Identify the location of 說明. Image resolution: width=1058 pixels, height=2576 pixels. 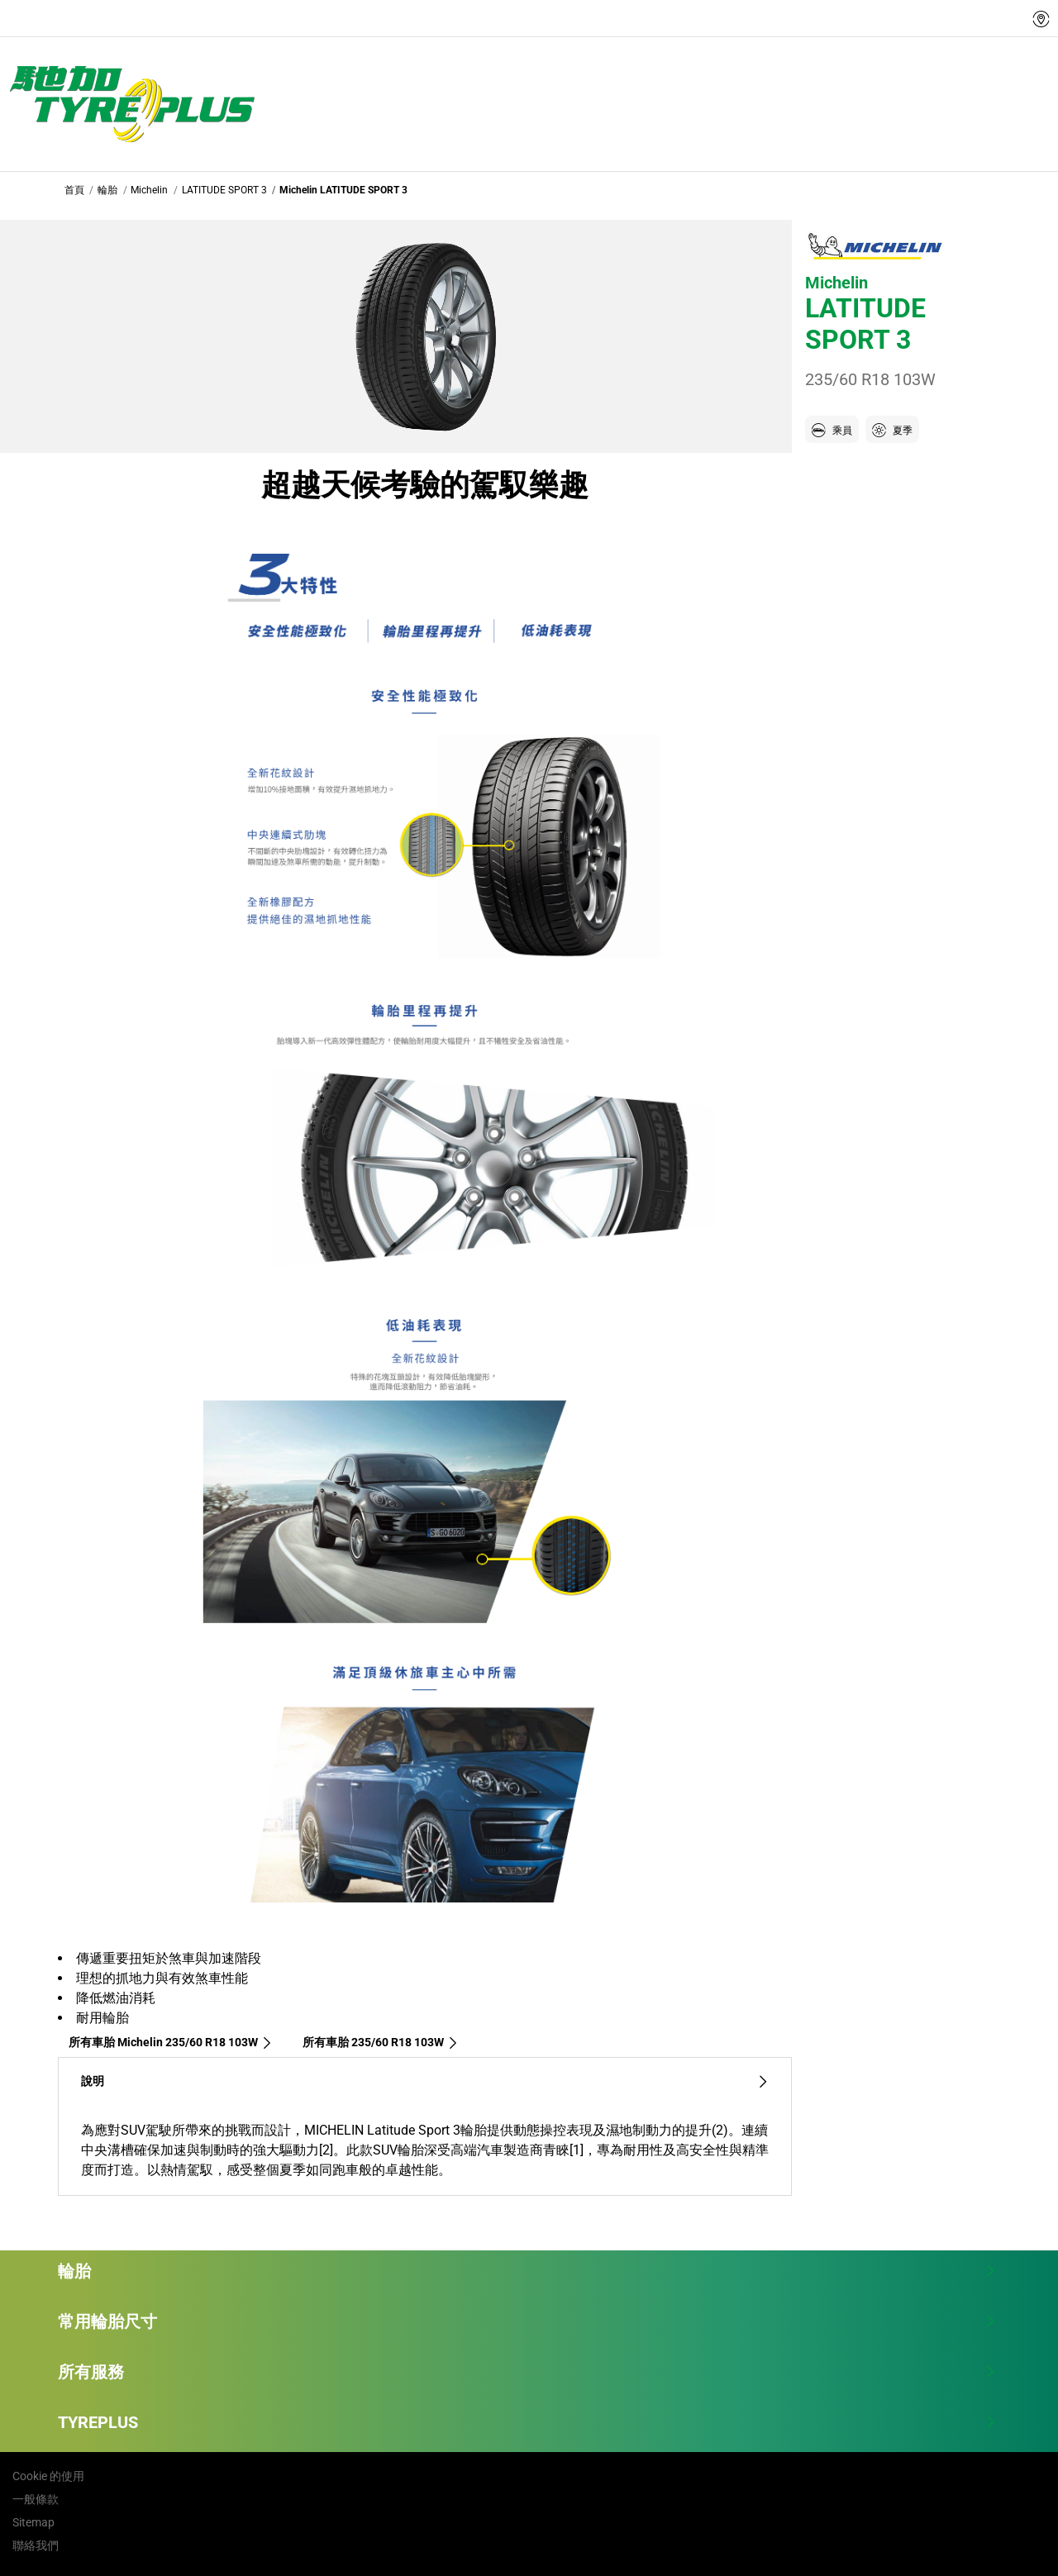
(425, 2081).